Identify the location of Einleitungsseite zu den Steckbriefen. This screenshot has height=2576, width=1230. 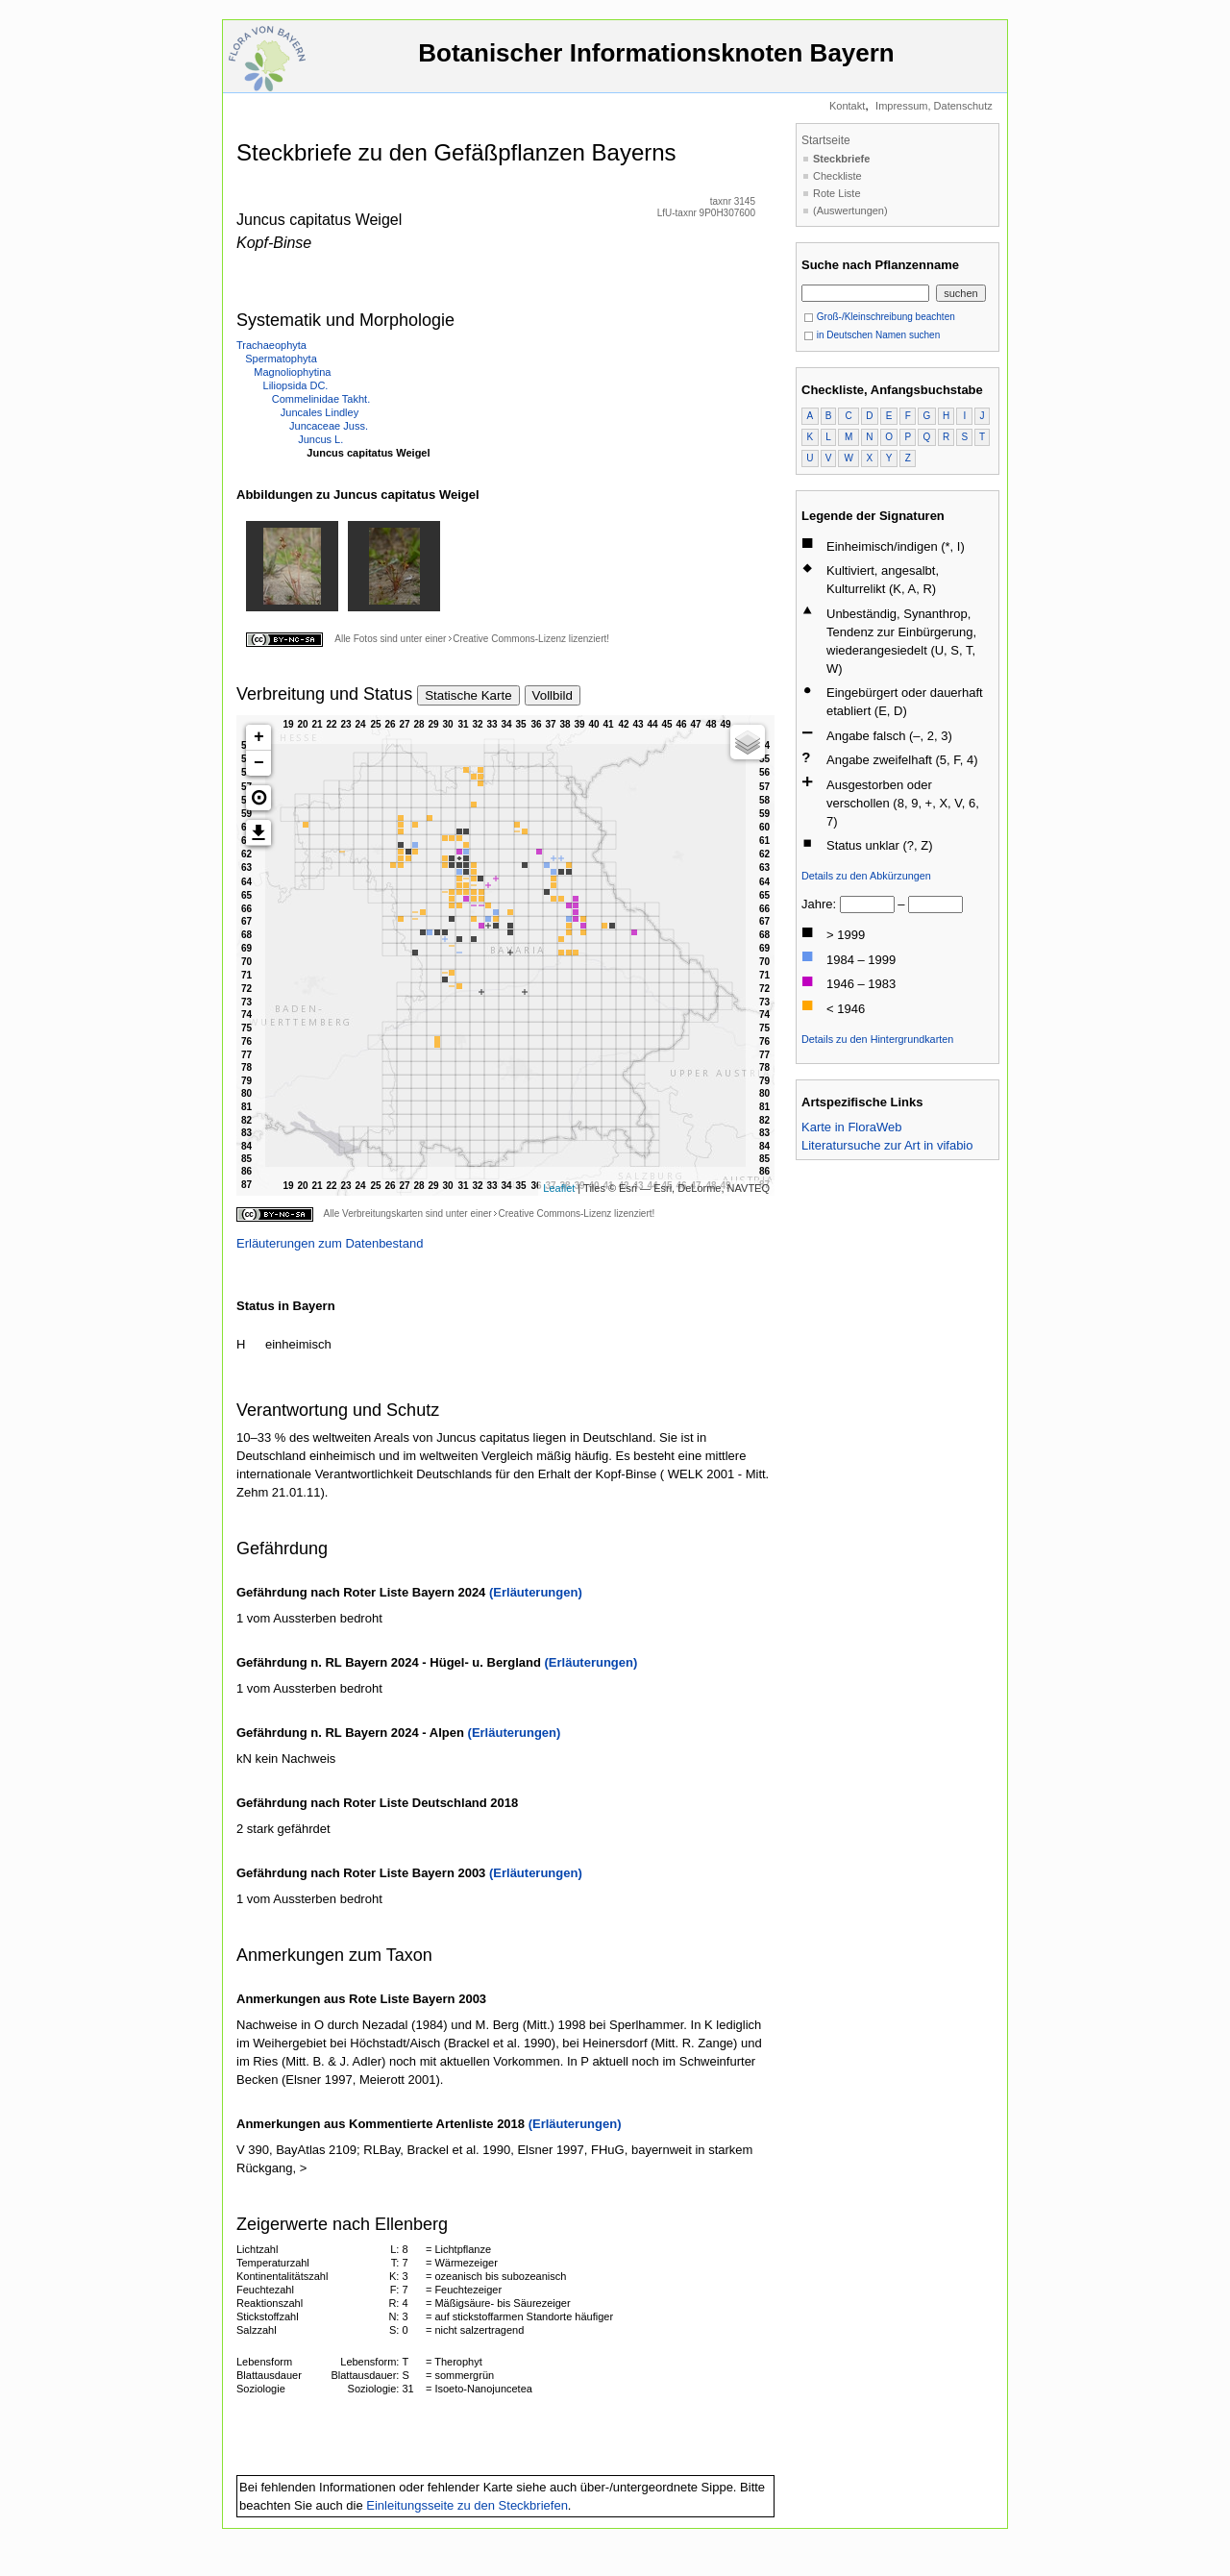
(467, 2505).